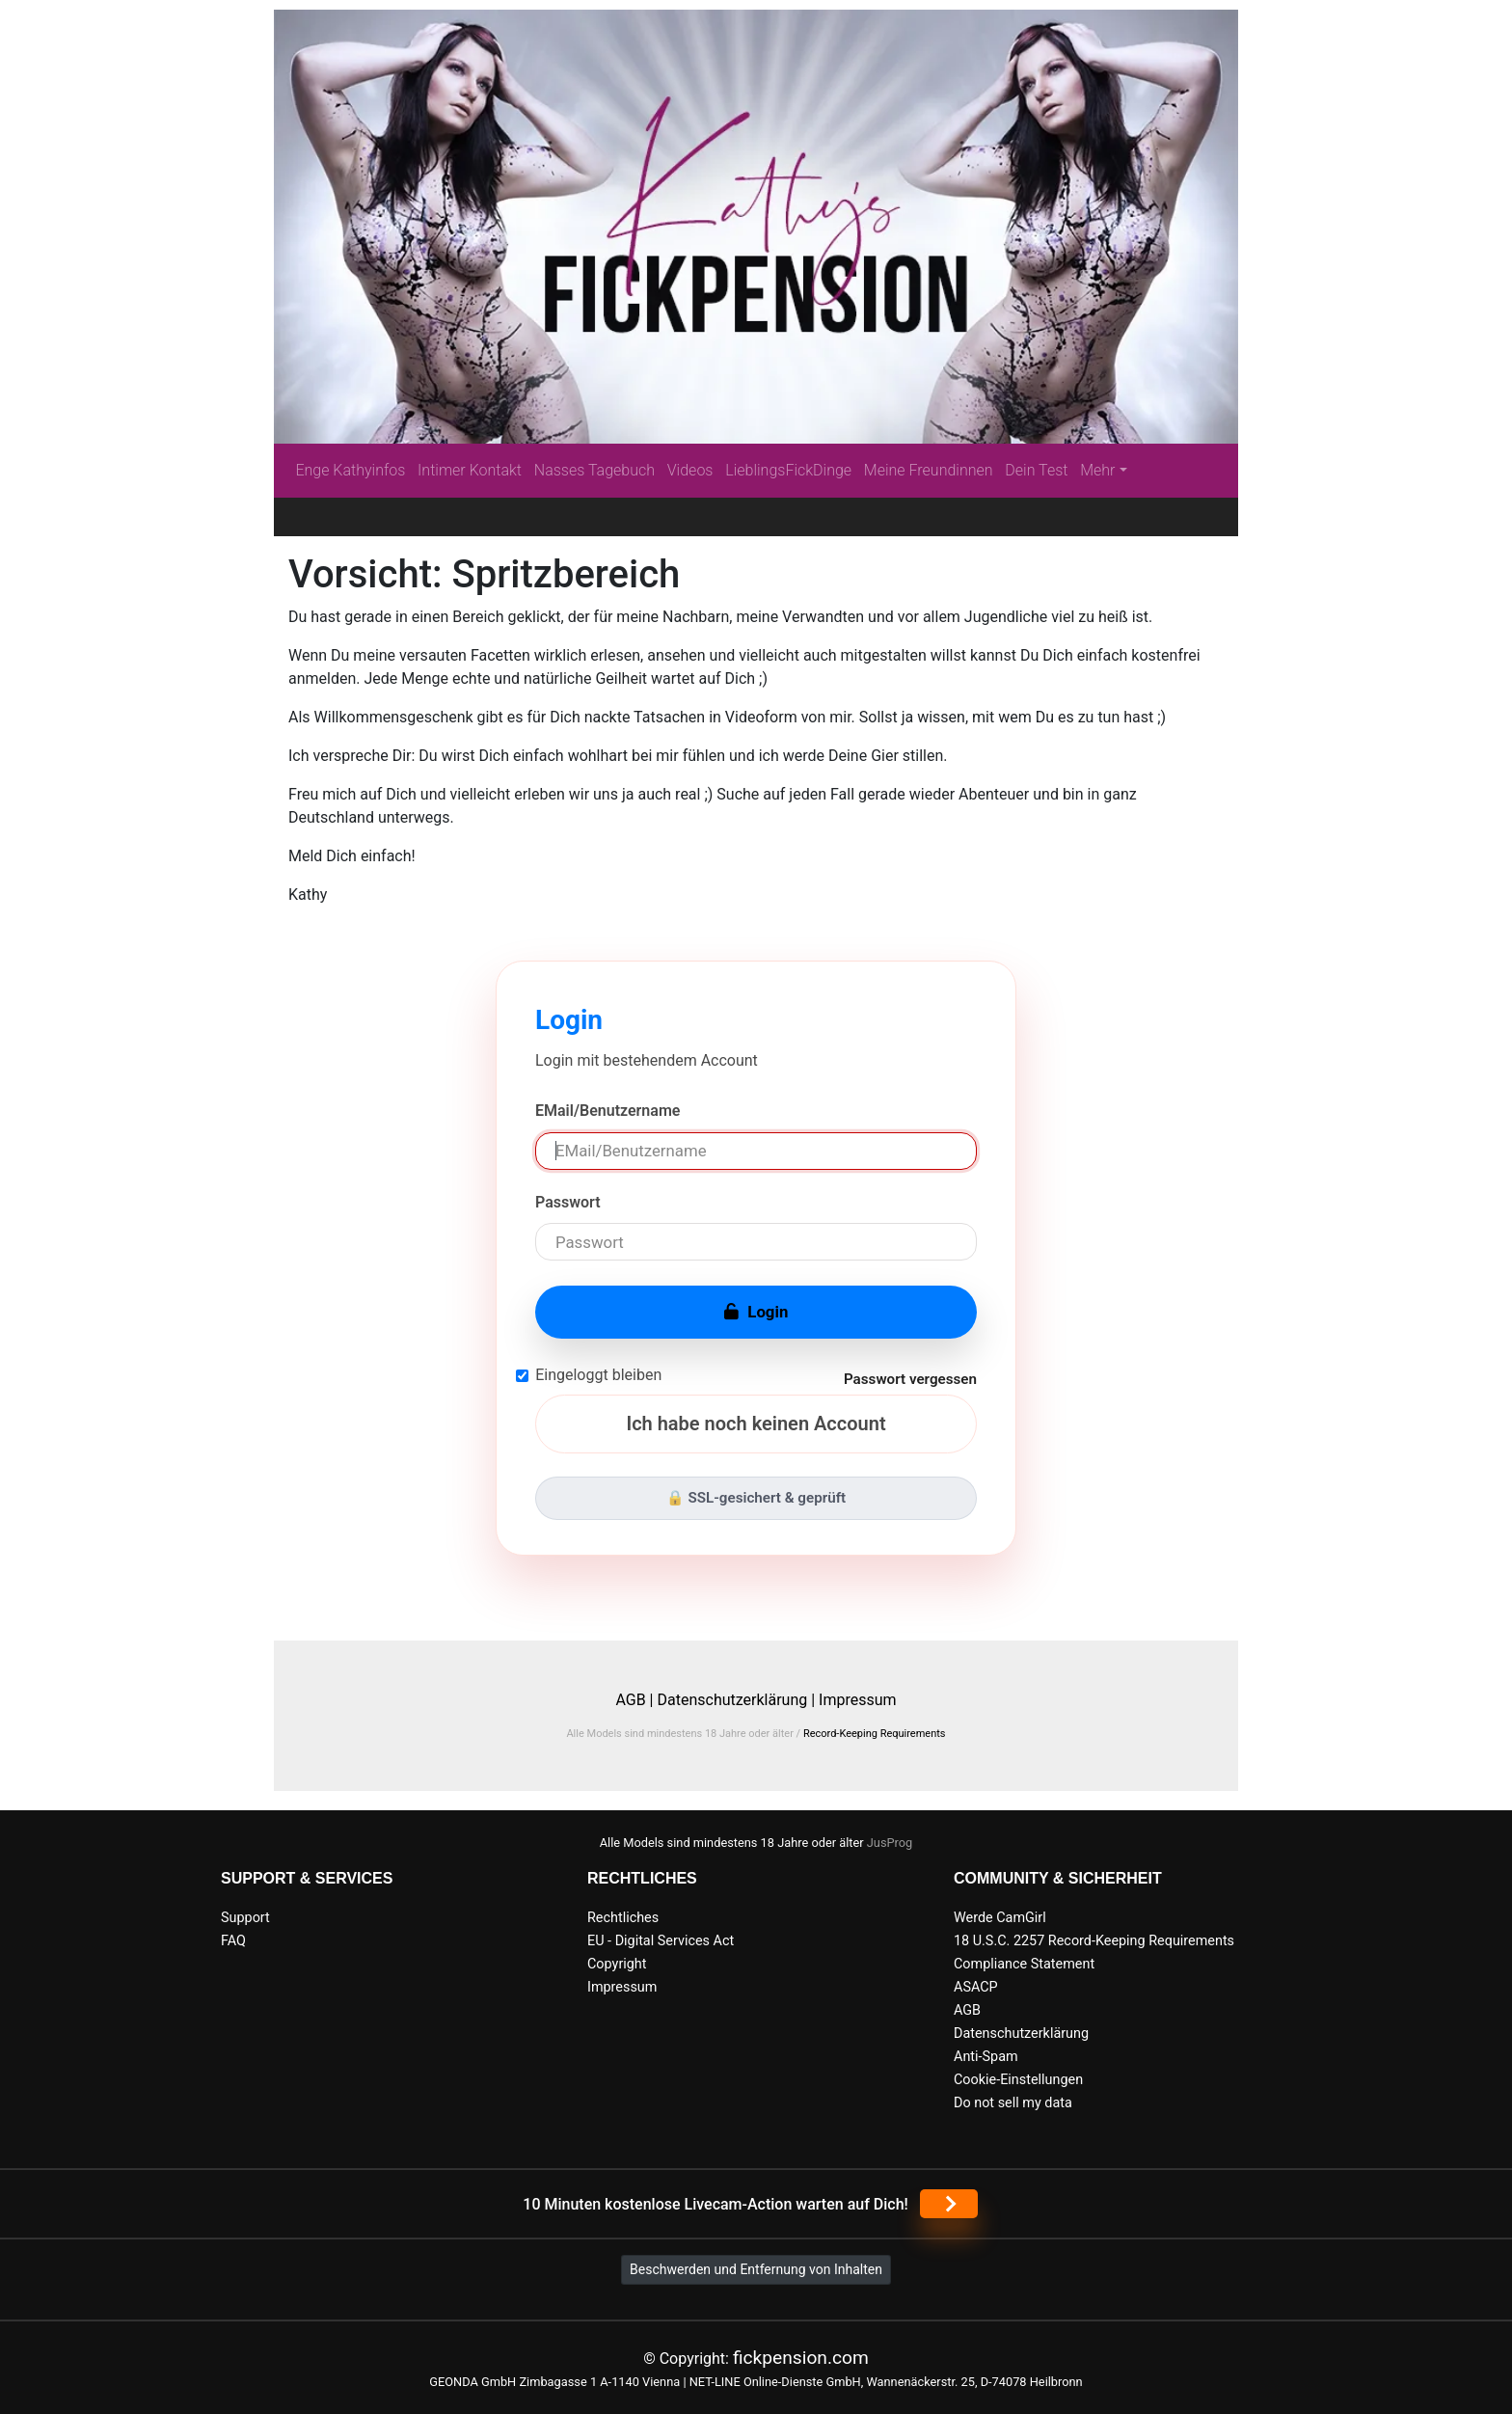  What do you see at coordinates (616, 1964) in the screenshot?
I see `Copyright` at bounding box center [616, 1964].